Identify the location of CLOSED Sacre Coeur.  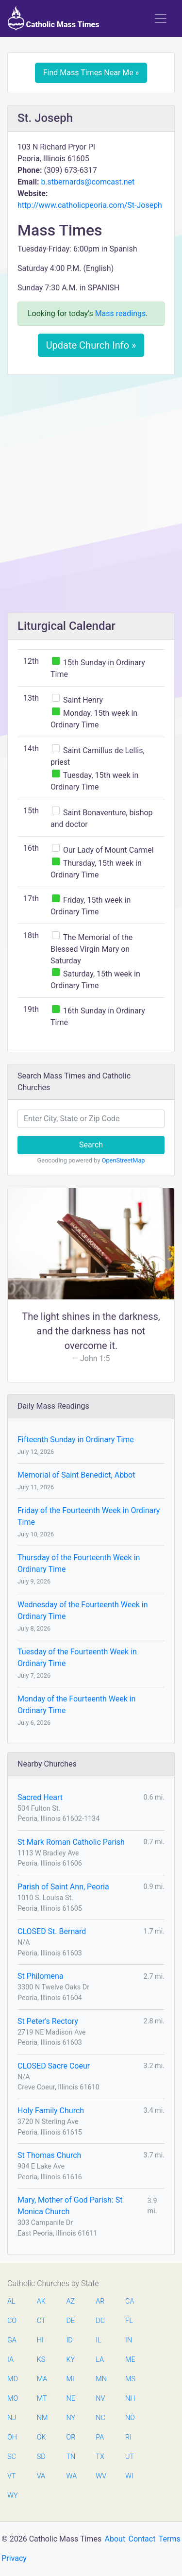
(53, 2066).